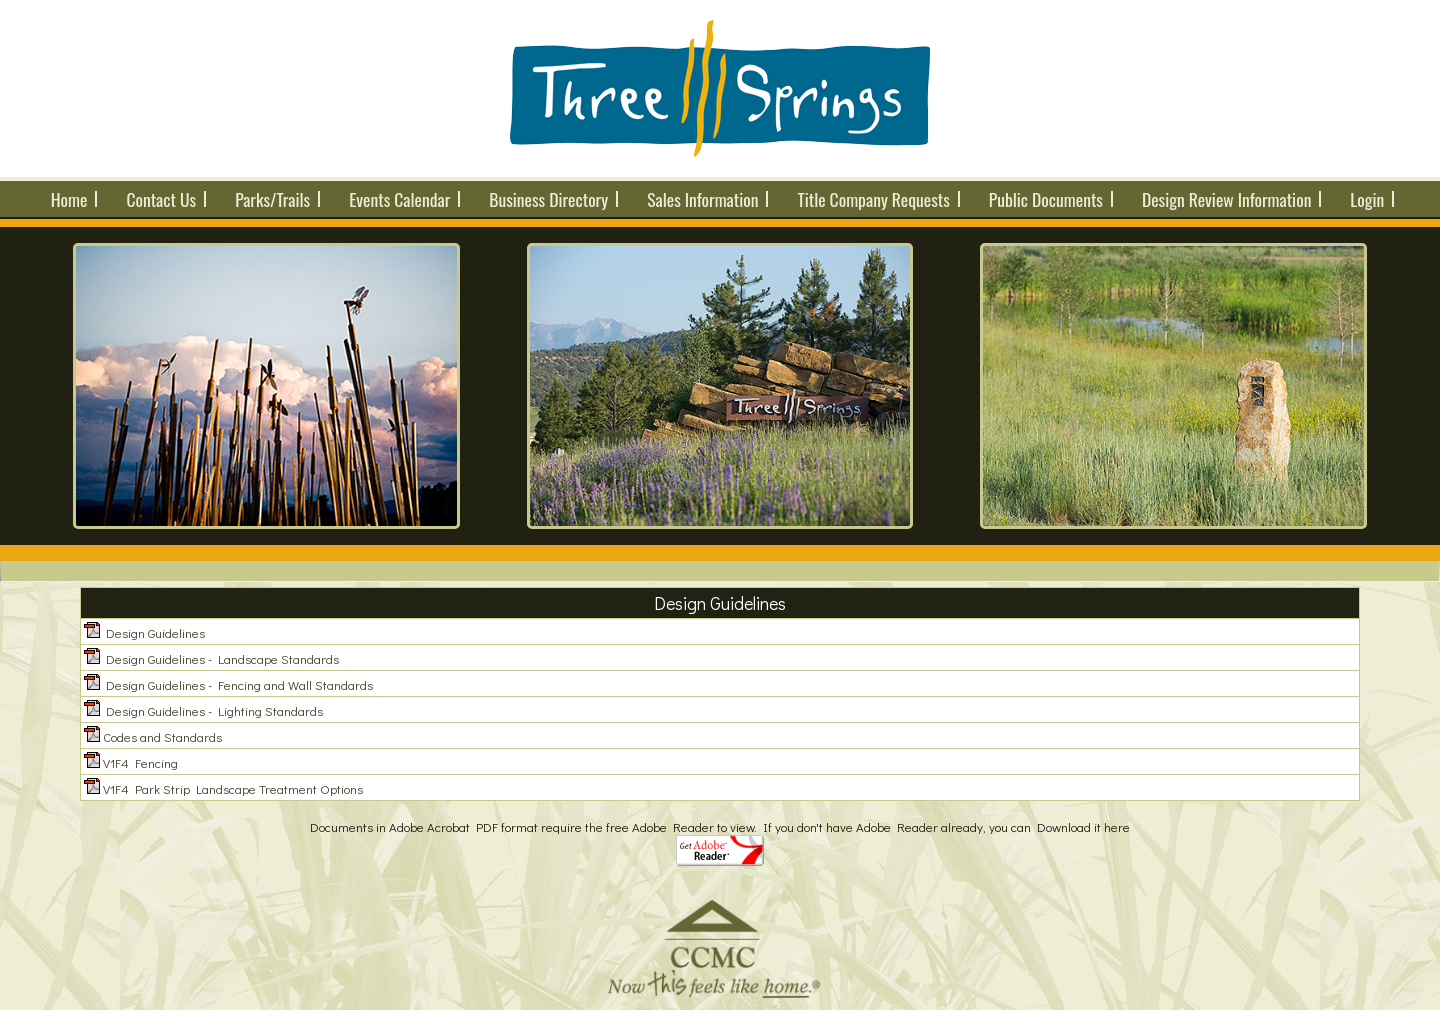 The height and width of the screenshot is (1010, 1440). Describe the element at coordinates (233, 788) in the screenshot. I see `V1F4 Park Strip Landscape Treatment Options` at that location.